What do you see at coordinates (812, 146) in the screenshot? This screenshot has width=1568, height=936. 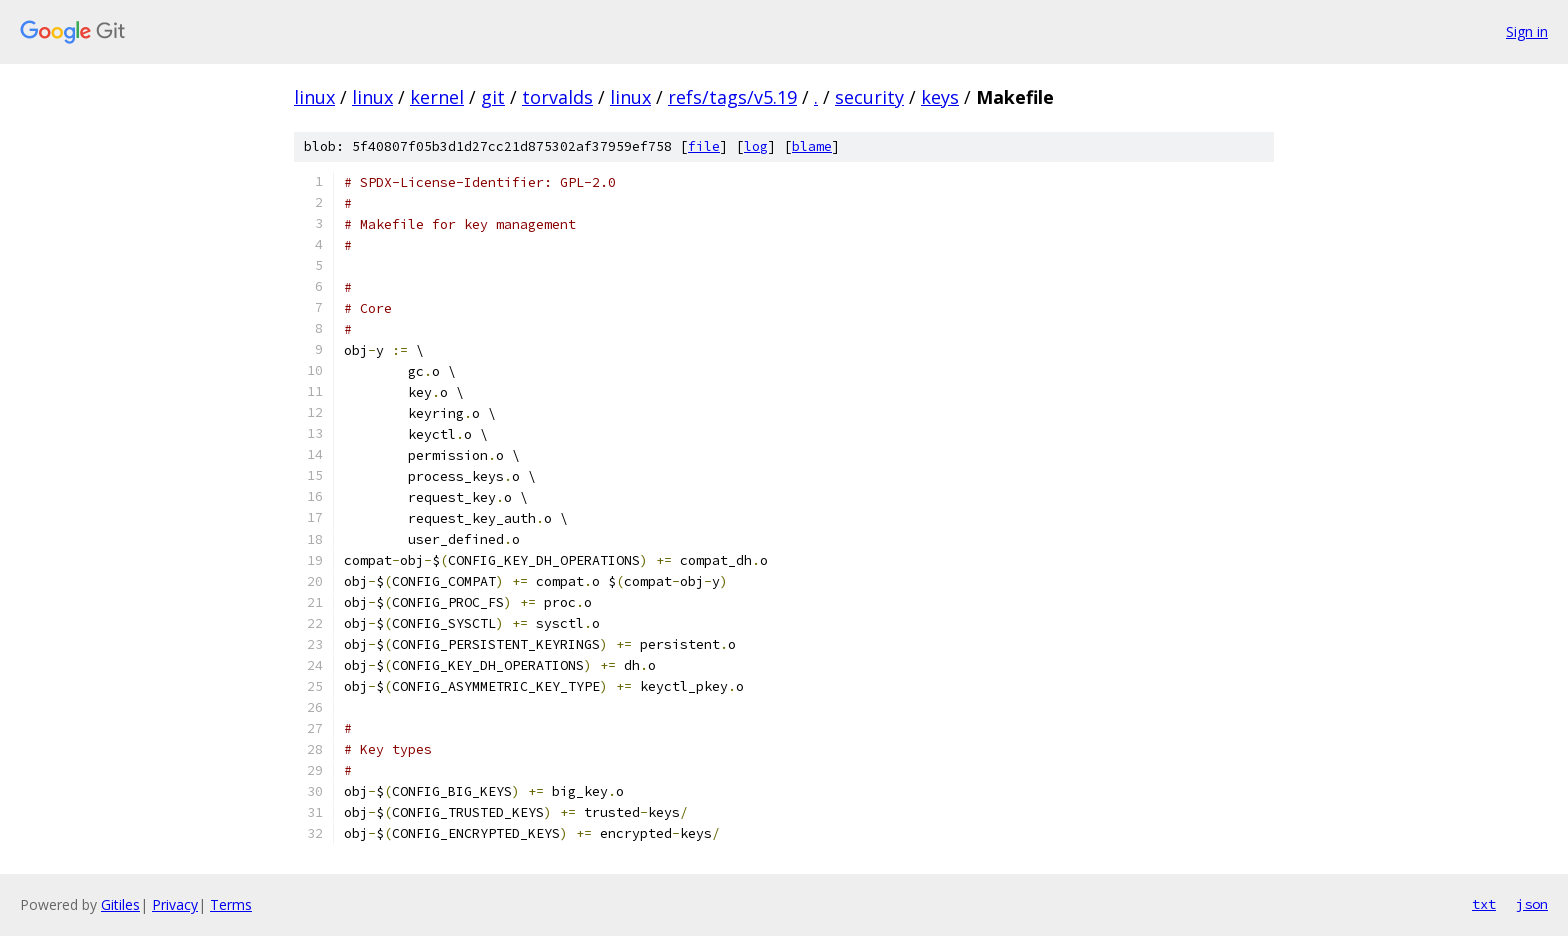 I see `blame` at bounding box center [812, 146].